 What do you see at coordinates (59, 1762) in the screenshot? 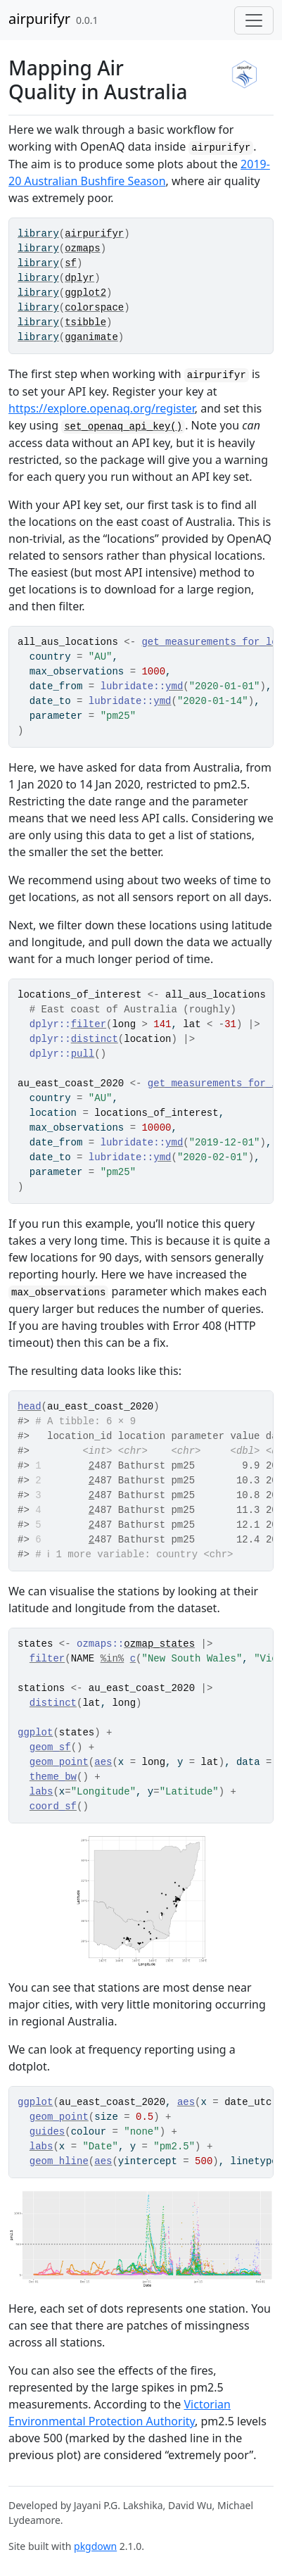
I see `geom_point` at bounding box center [59, 1762].